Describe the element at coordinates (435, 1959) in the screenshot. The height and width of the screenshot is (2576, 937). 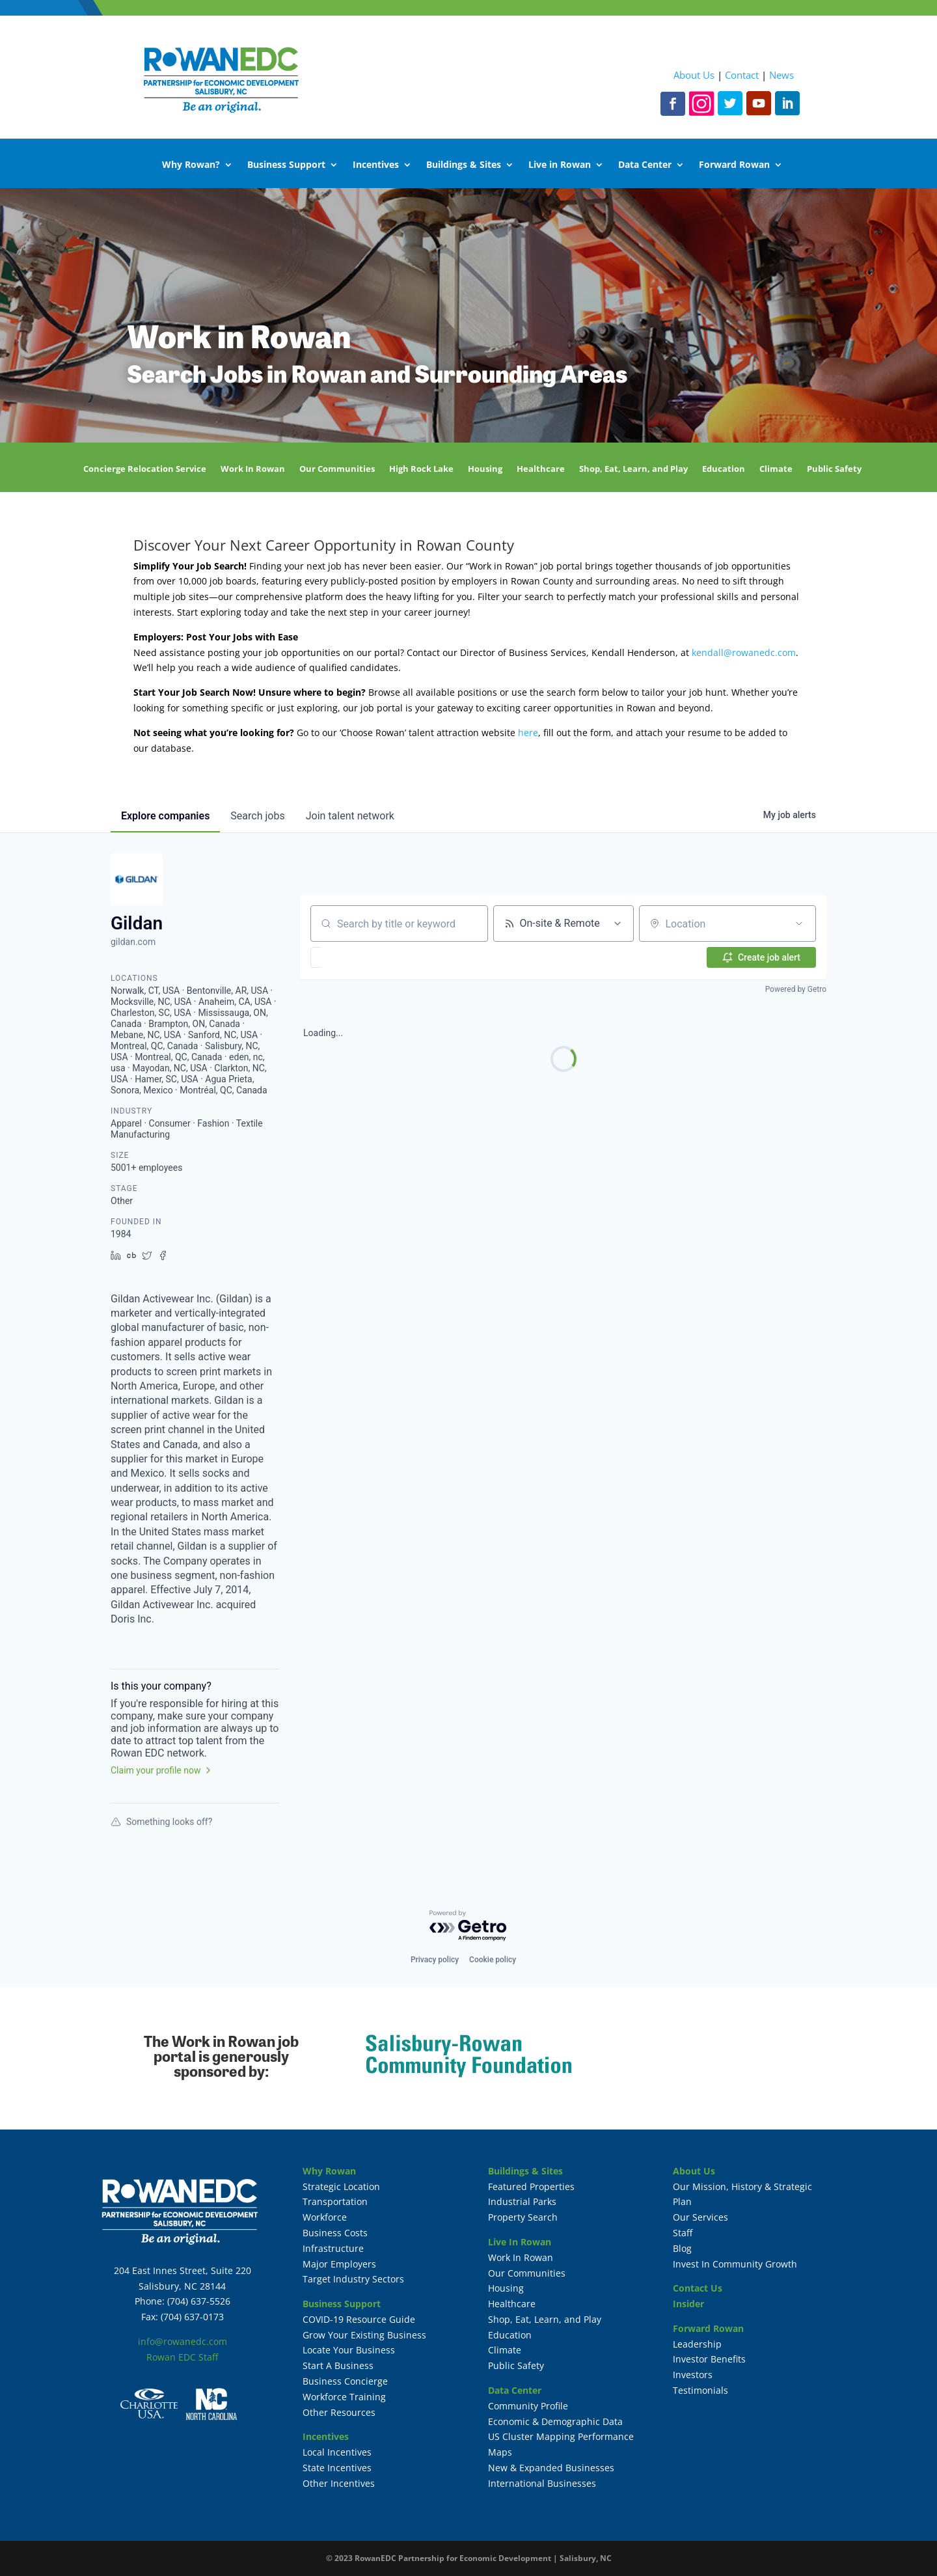
I see `Privacy policy` at that location.